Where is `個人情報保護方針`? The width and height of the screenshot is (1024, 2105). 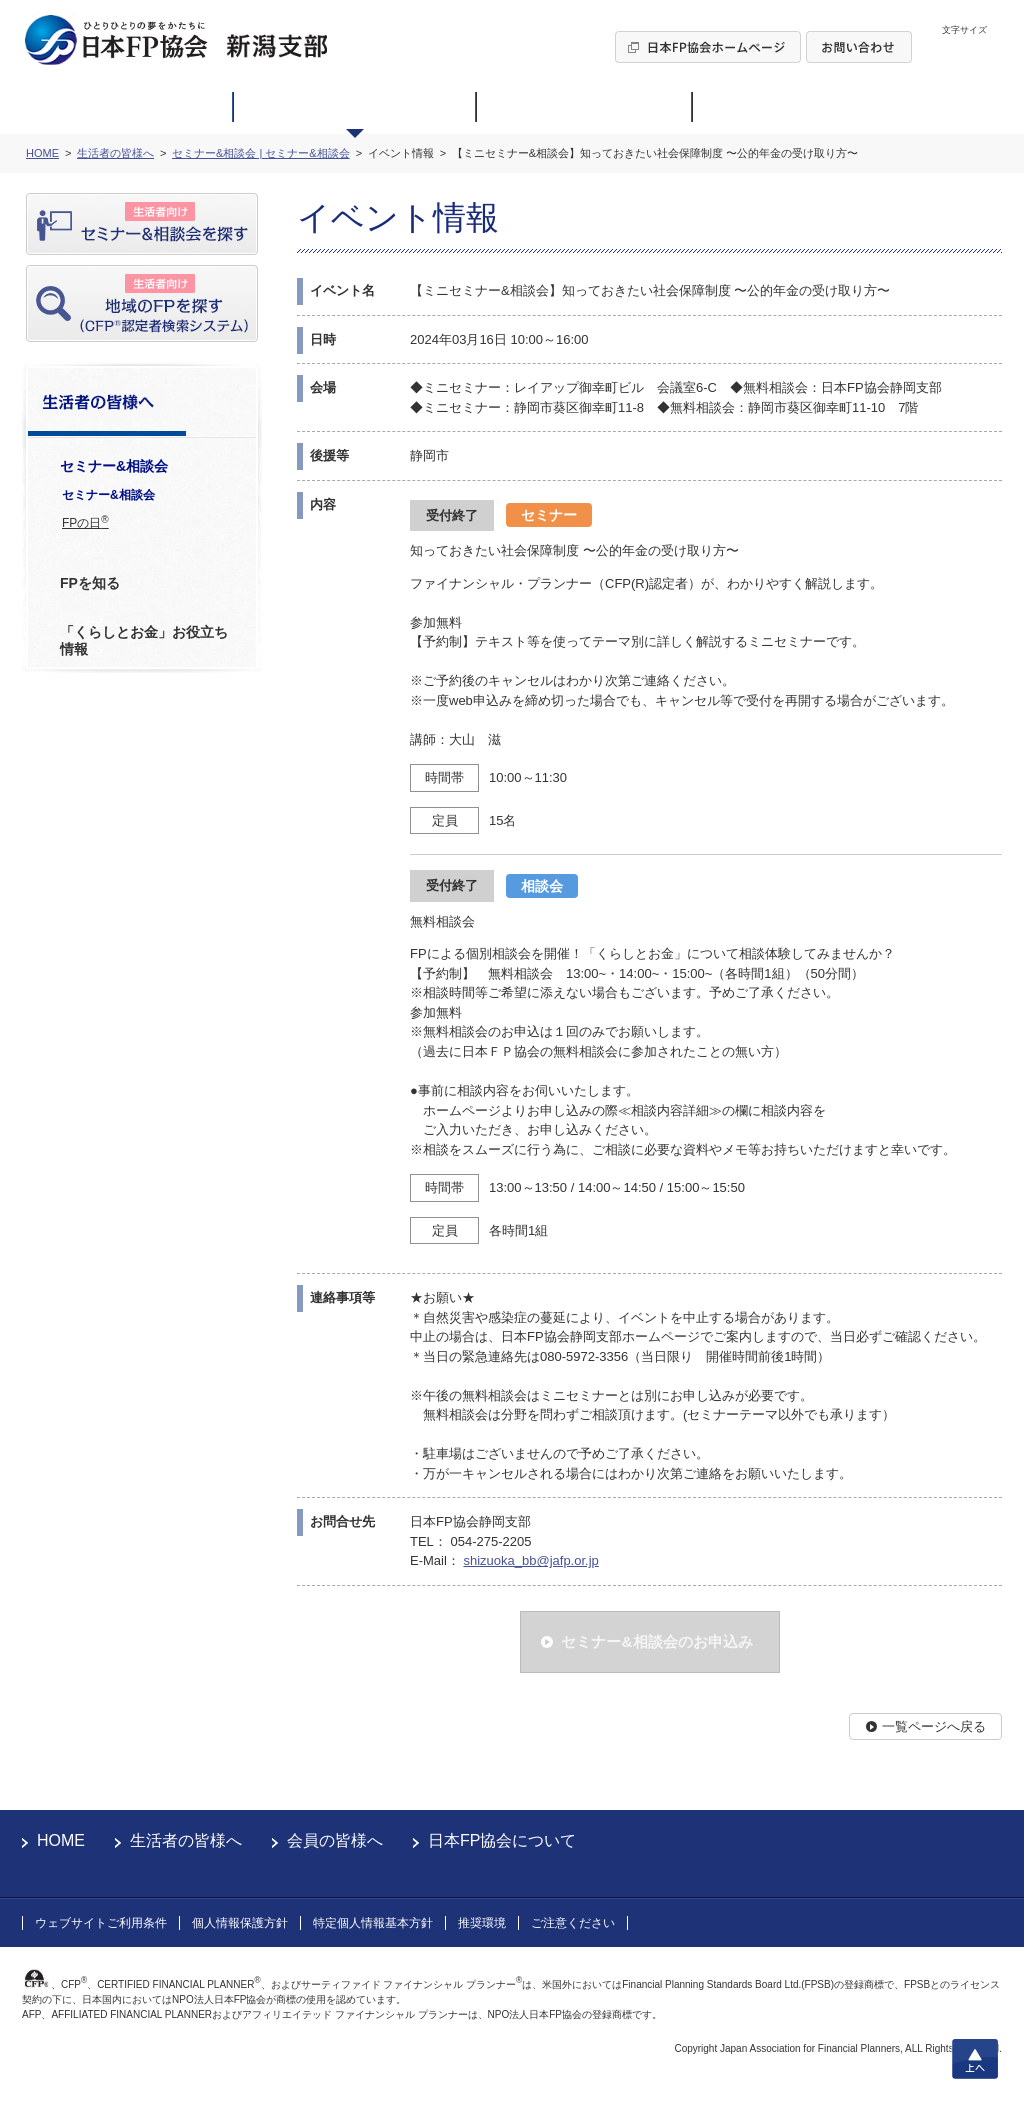
個人情報保護方針 is located at coordinates (240, 1923).